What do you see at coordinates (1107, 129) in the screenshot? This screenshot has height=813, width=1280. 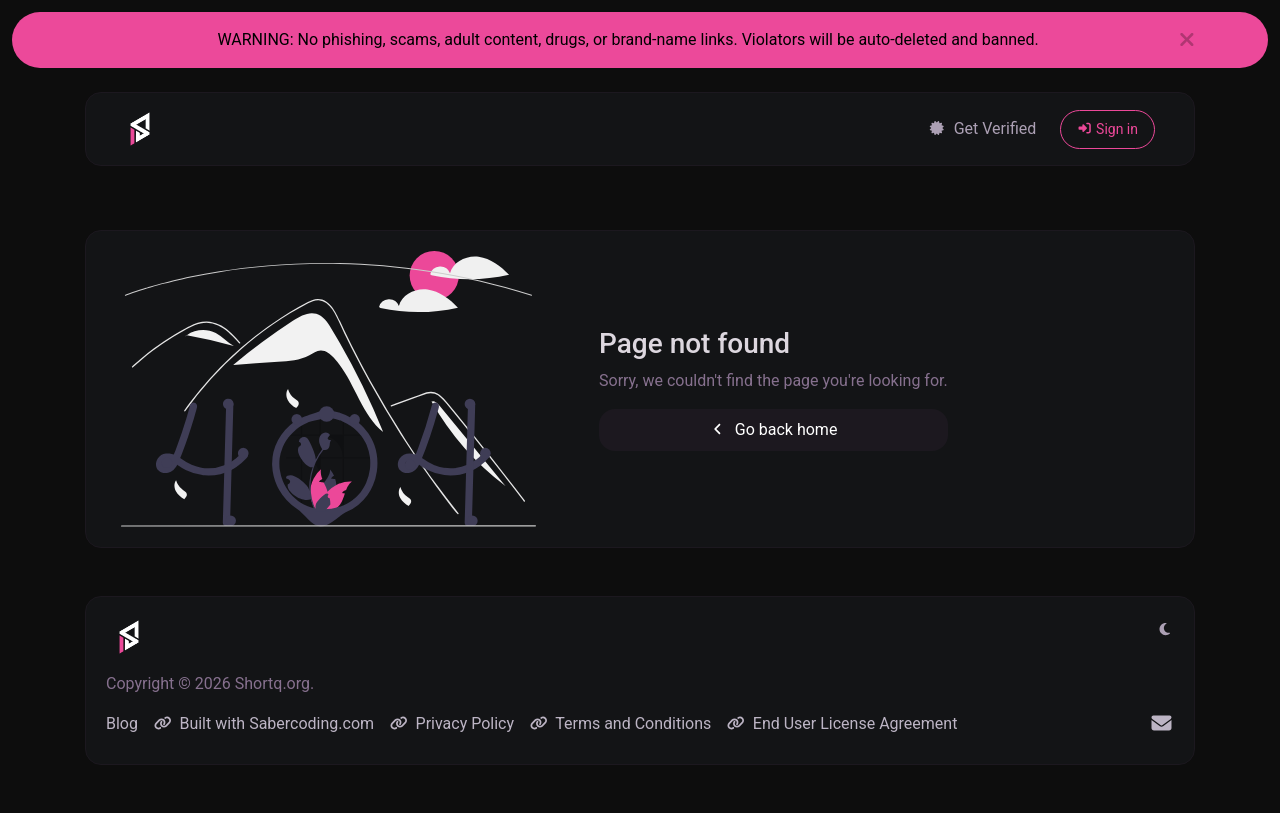 I see `Sign in` at bounding box center [1107, 129].